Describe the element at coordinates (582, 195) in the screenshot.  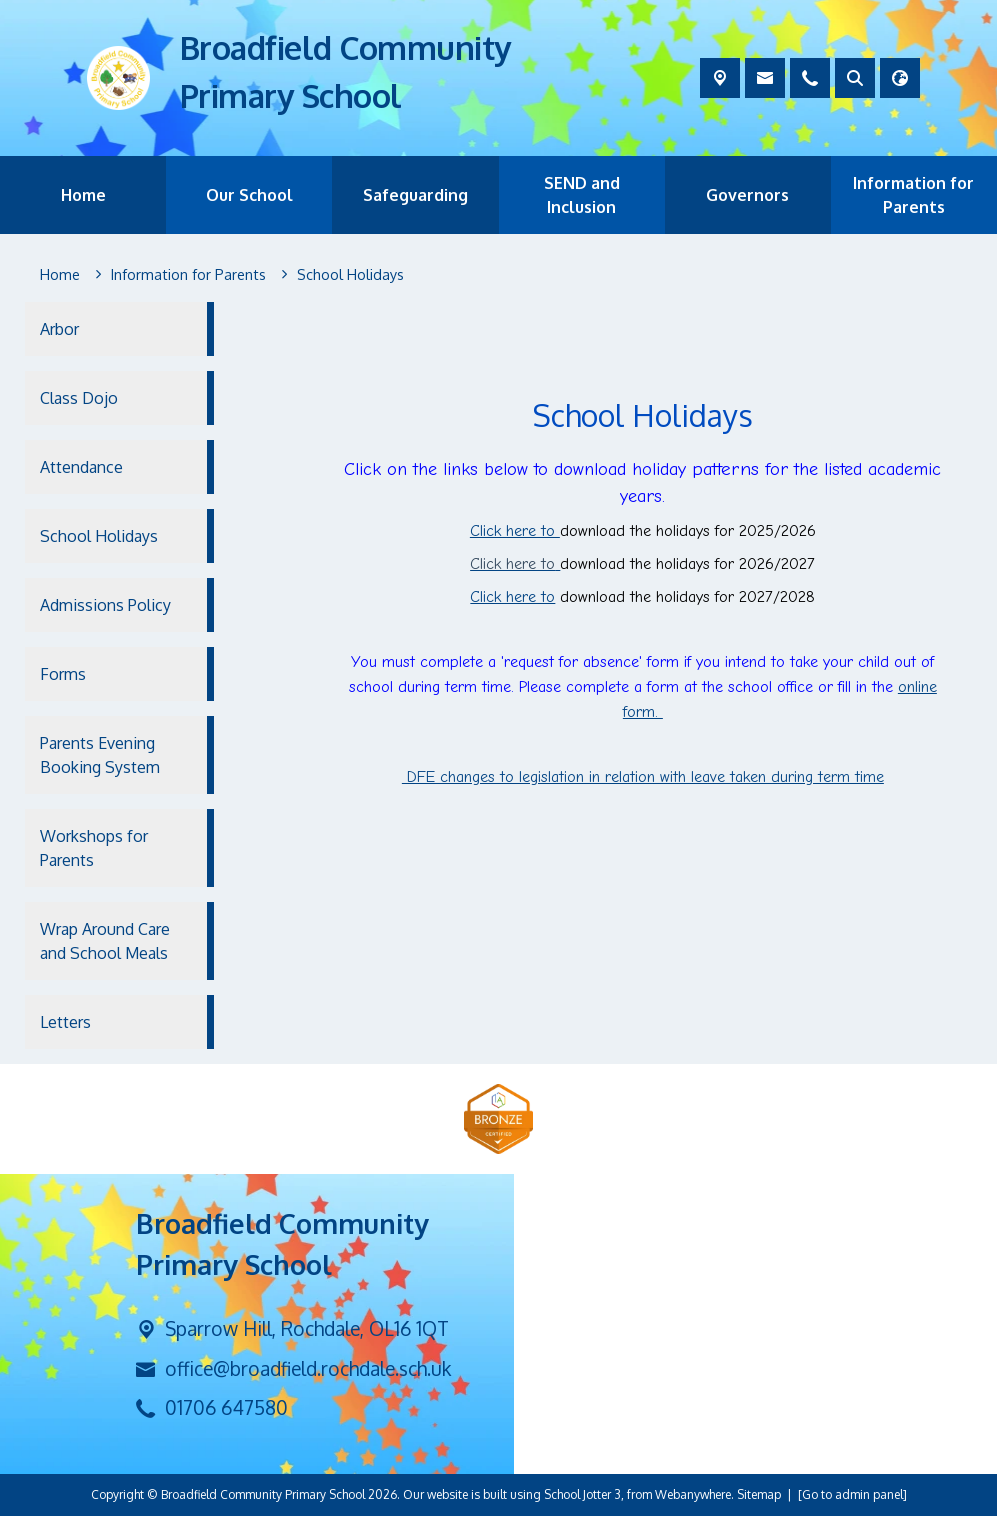
I see `SEND and Inclusion [menuitem]` at that location.